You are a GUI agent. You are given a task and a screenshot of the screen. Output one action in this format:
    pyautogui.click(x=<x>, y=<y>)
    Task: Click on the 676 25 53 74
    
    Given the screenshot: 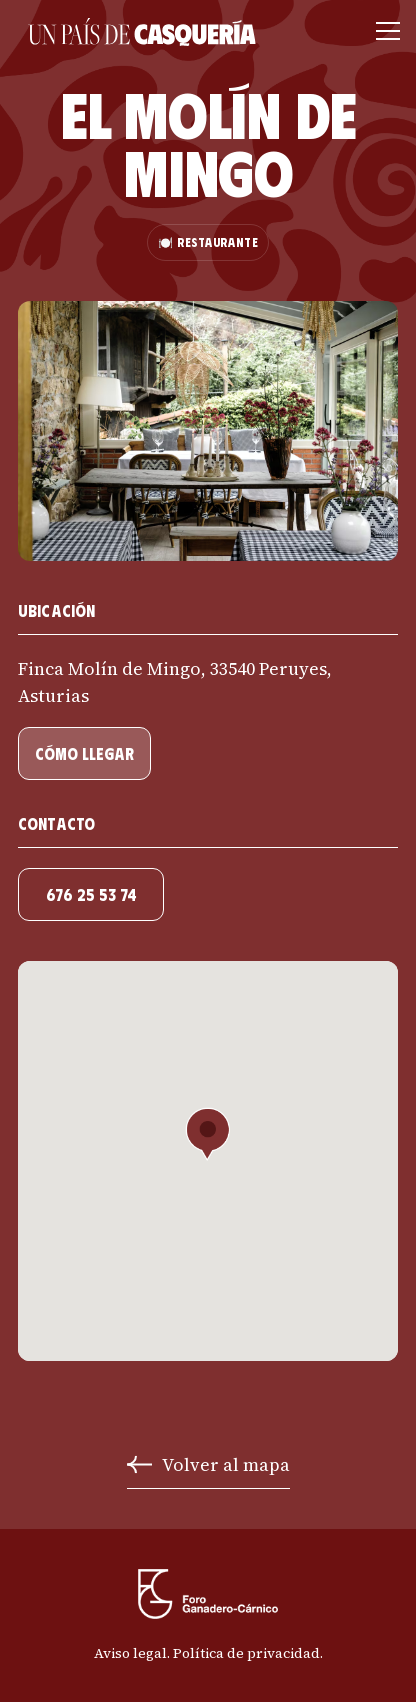 What is the action you would take?
    pyautogui.click(x=91, y=894)
    